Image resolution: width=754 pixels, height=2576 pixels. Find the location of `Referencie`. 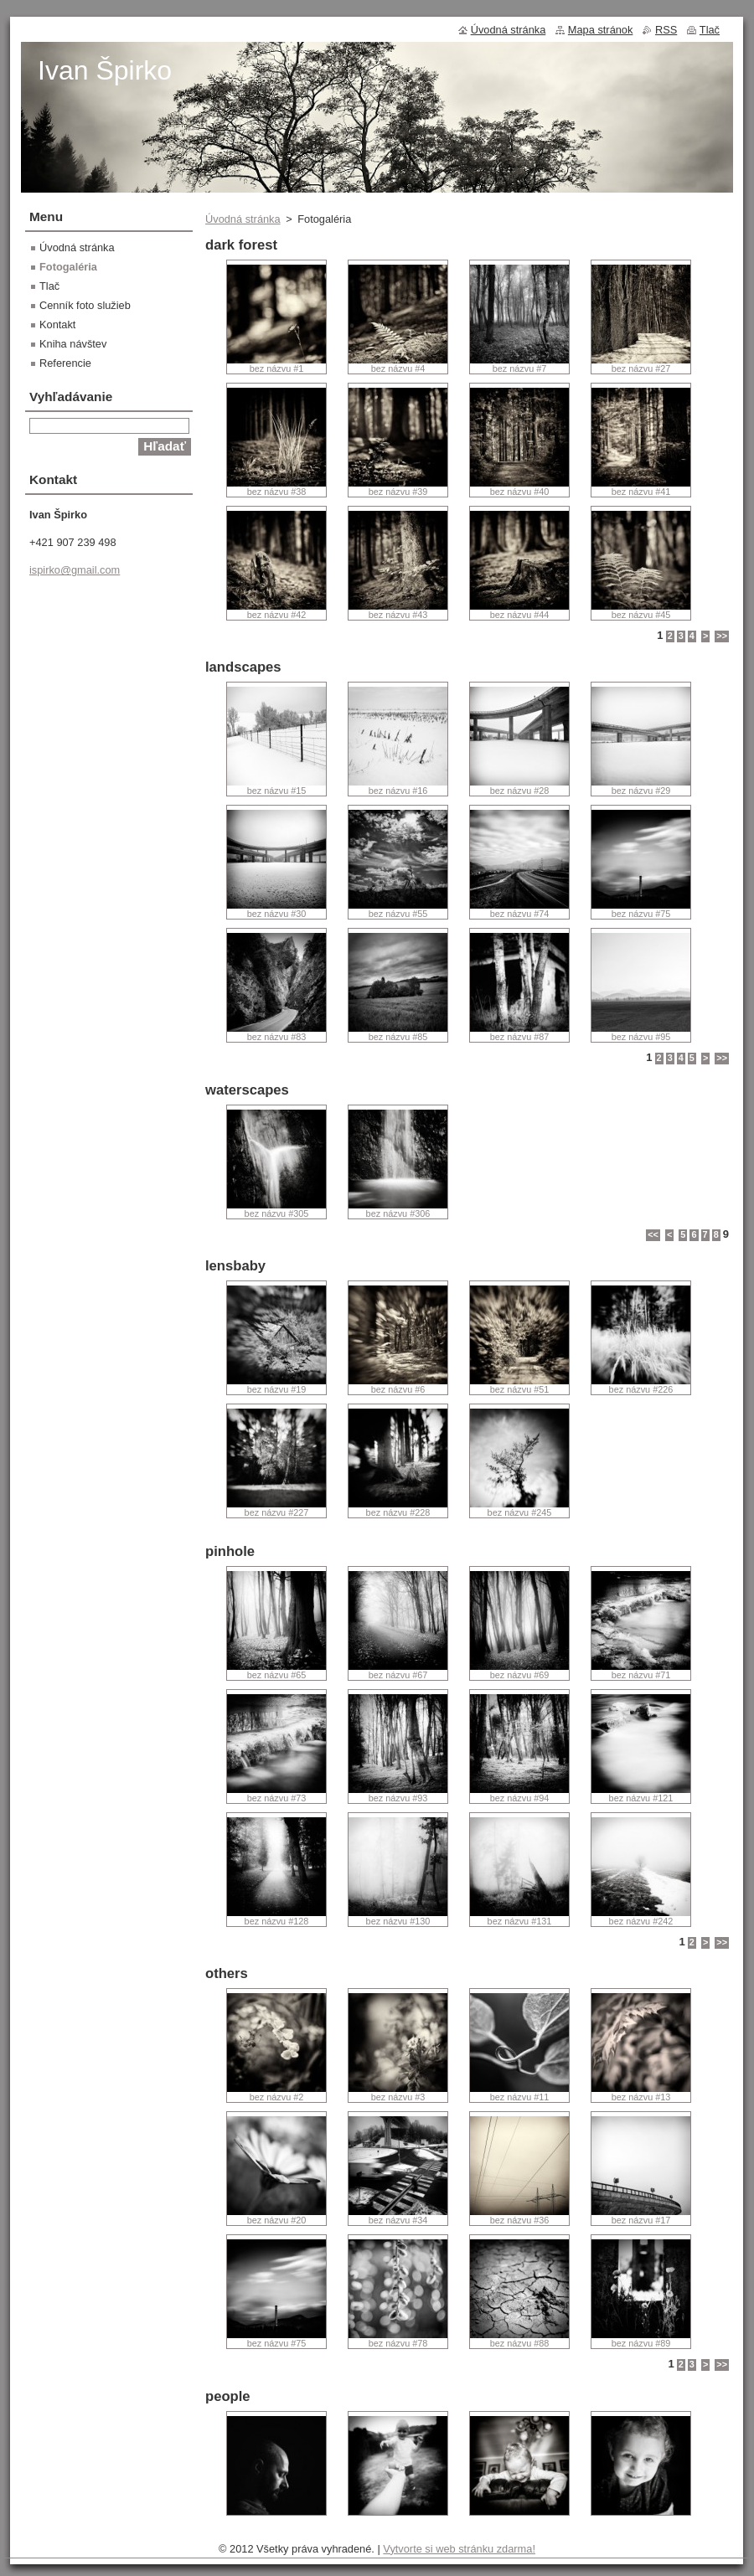

Referencie is located at coordinates (65, 363).